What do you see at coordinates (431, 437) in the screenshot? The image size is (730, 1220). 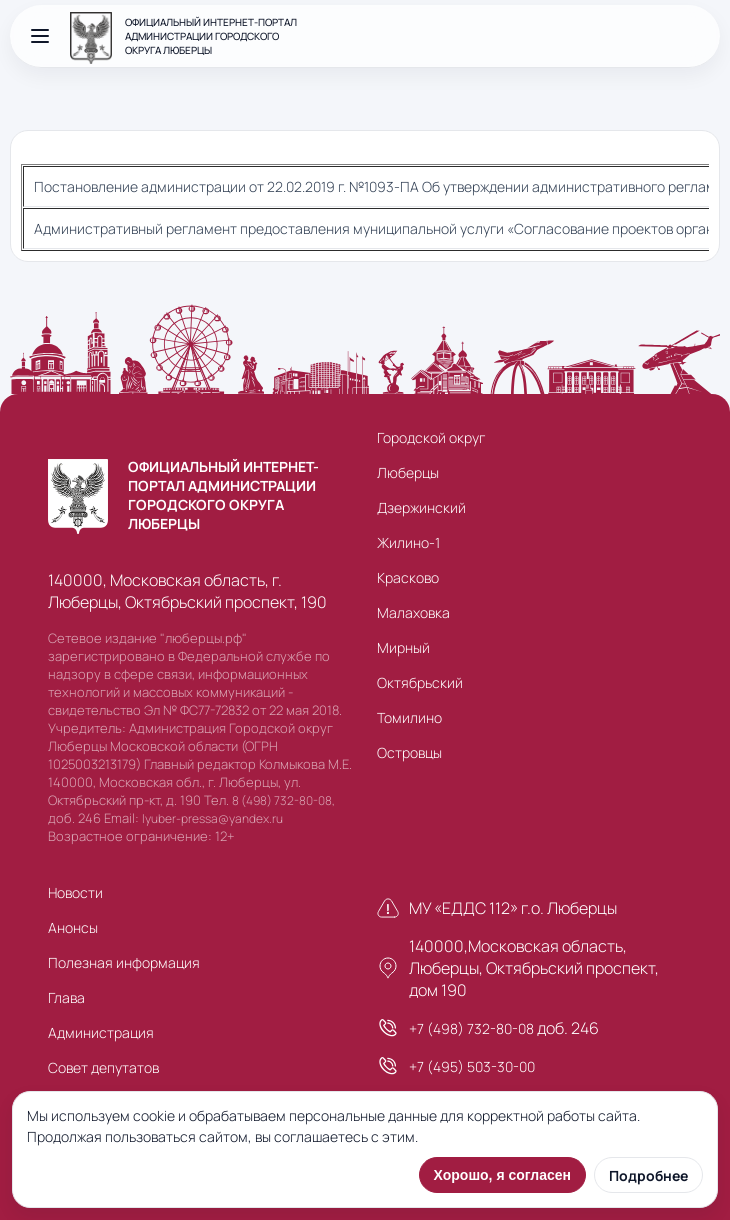 I see `Городской округ` at bounding box center [431, 437].